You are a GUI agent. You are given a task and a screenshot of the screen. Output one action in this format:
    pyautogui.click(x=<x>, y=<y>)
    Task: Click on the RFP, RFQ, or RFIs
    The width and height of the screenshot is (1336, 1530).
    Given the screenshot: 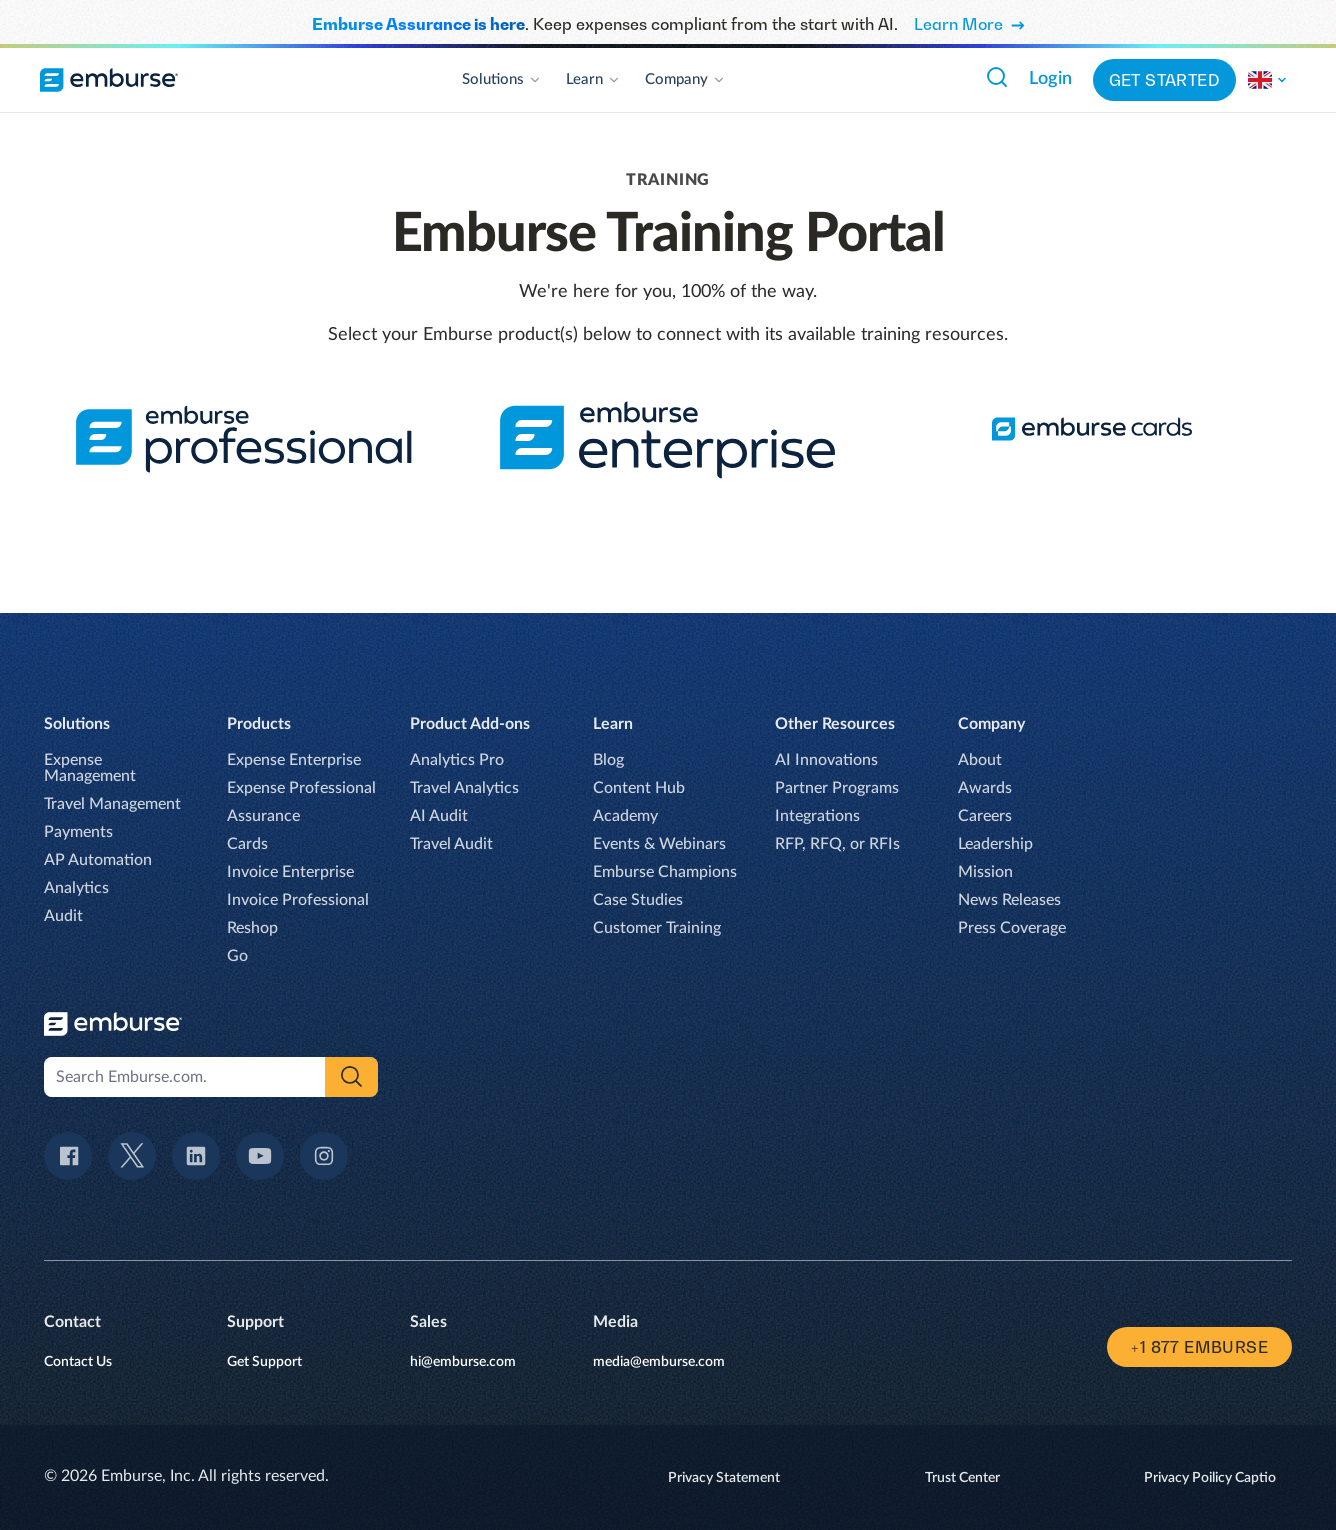 What is the action you would take?
    pyautogui.click(x=837, y=844)
    